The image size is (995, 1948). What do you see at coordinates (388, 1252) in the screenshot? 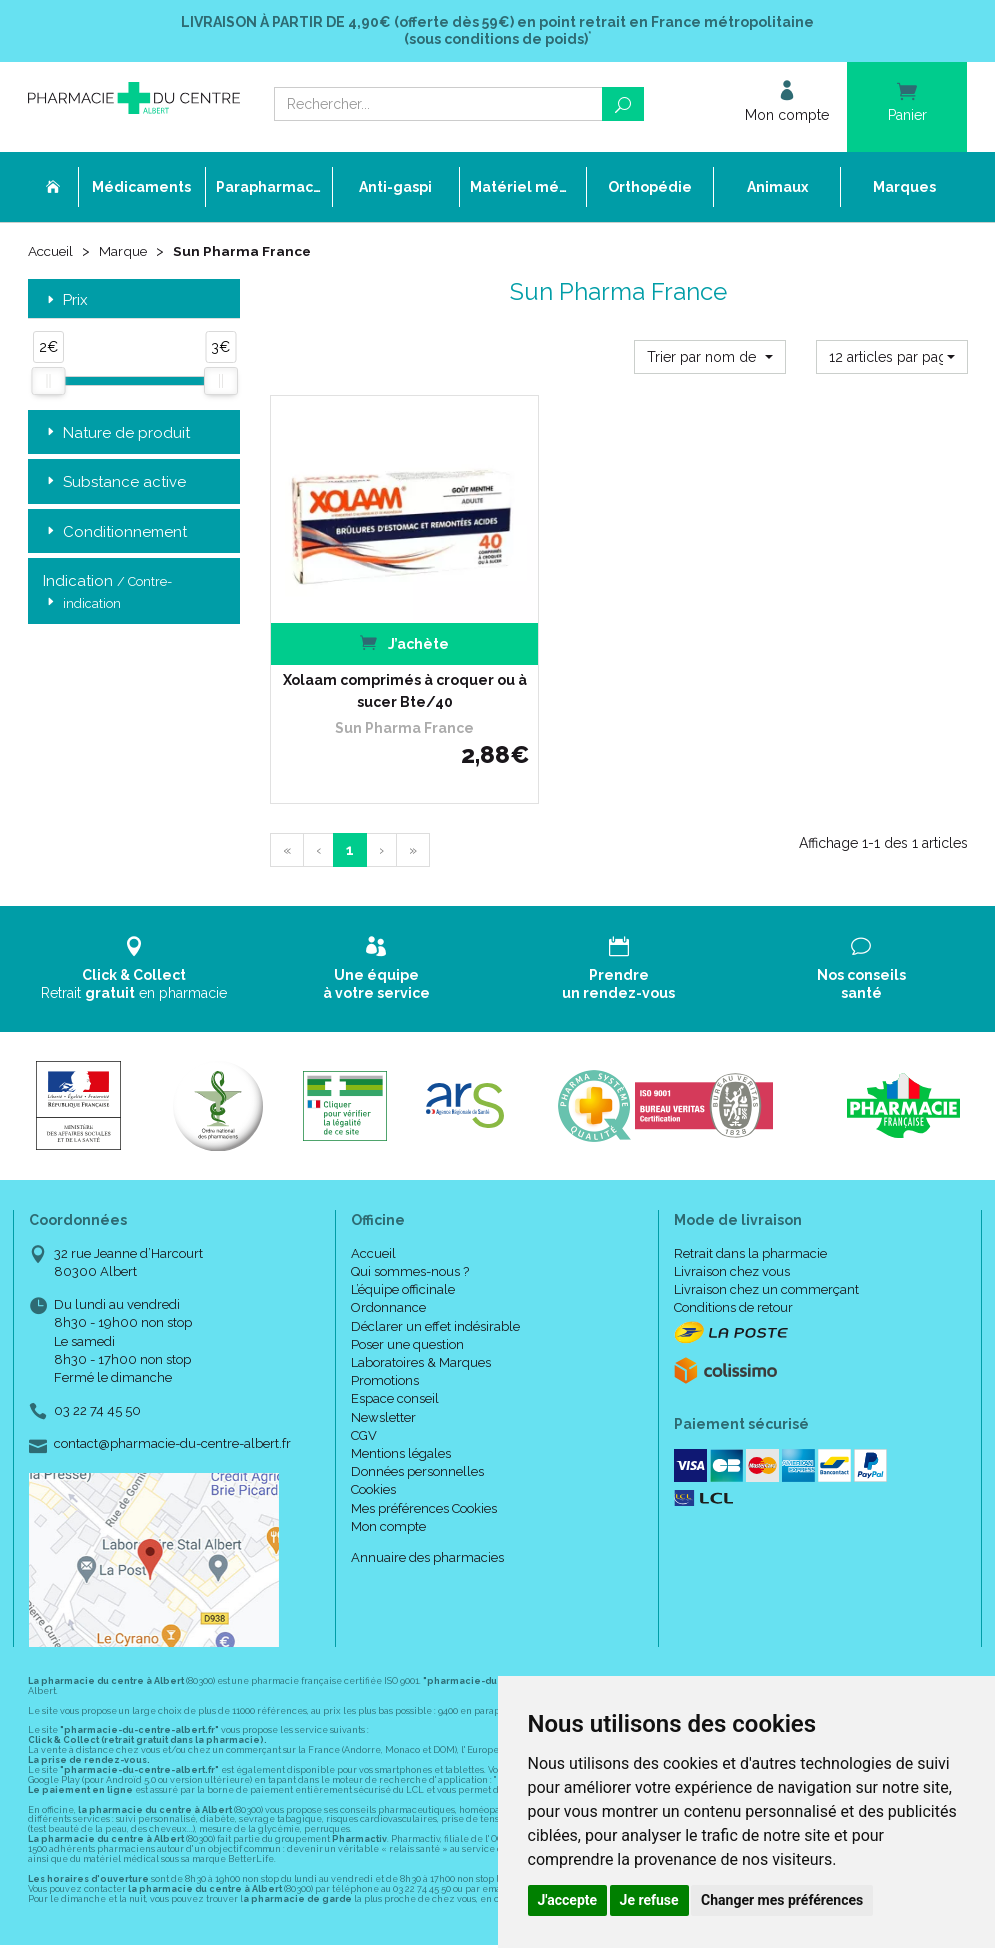
I see `Ordonnance` at bounding box center [388, 1252].